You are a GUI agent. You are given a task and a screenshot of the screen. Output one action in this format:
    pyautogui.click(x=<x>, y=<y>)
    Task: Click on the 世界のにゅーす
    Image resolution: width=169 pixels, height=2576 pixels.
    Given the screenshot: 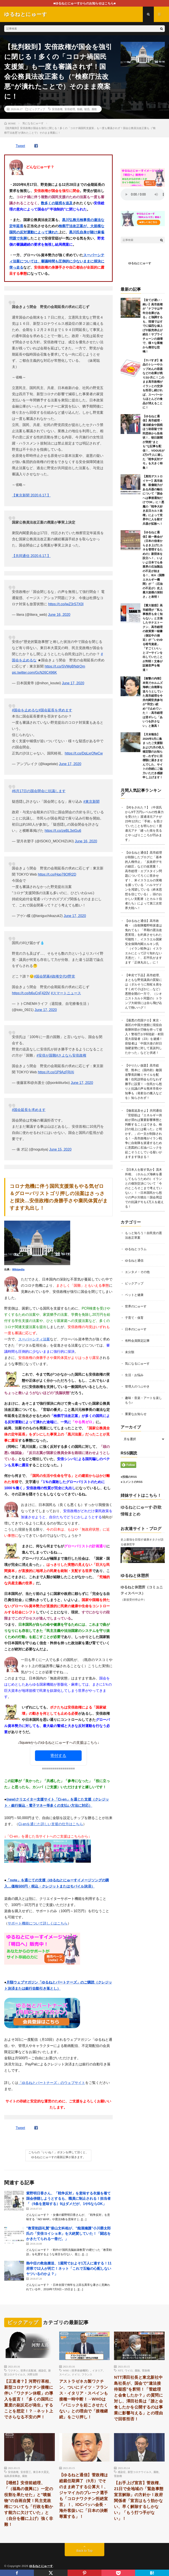 What is the action you would take?
    pyautogui.click(x=136, y=1306)
    